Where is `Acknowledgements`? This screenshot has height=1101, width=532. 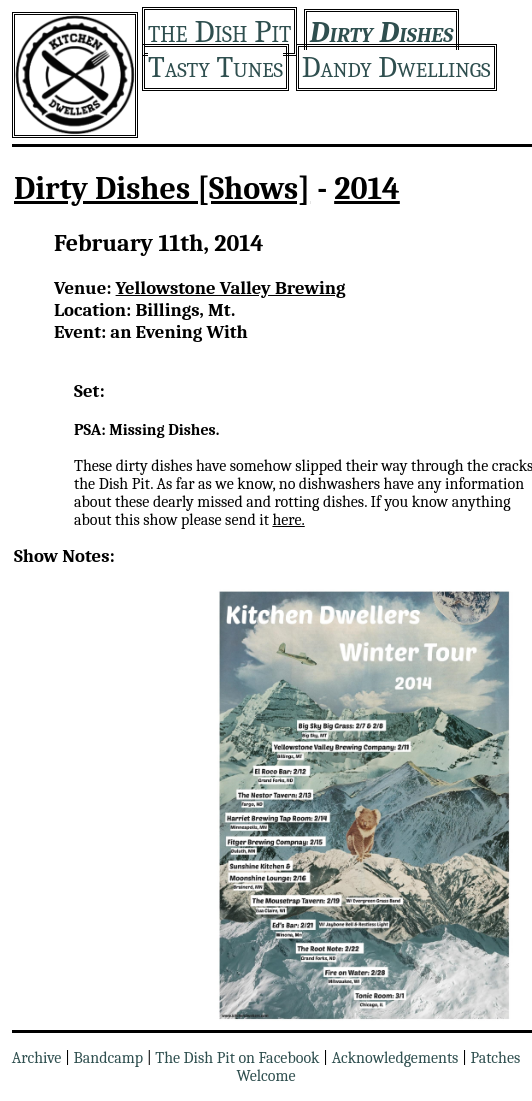
Acknowledgements is located at coordinates (395, 1058).